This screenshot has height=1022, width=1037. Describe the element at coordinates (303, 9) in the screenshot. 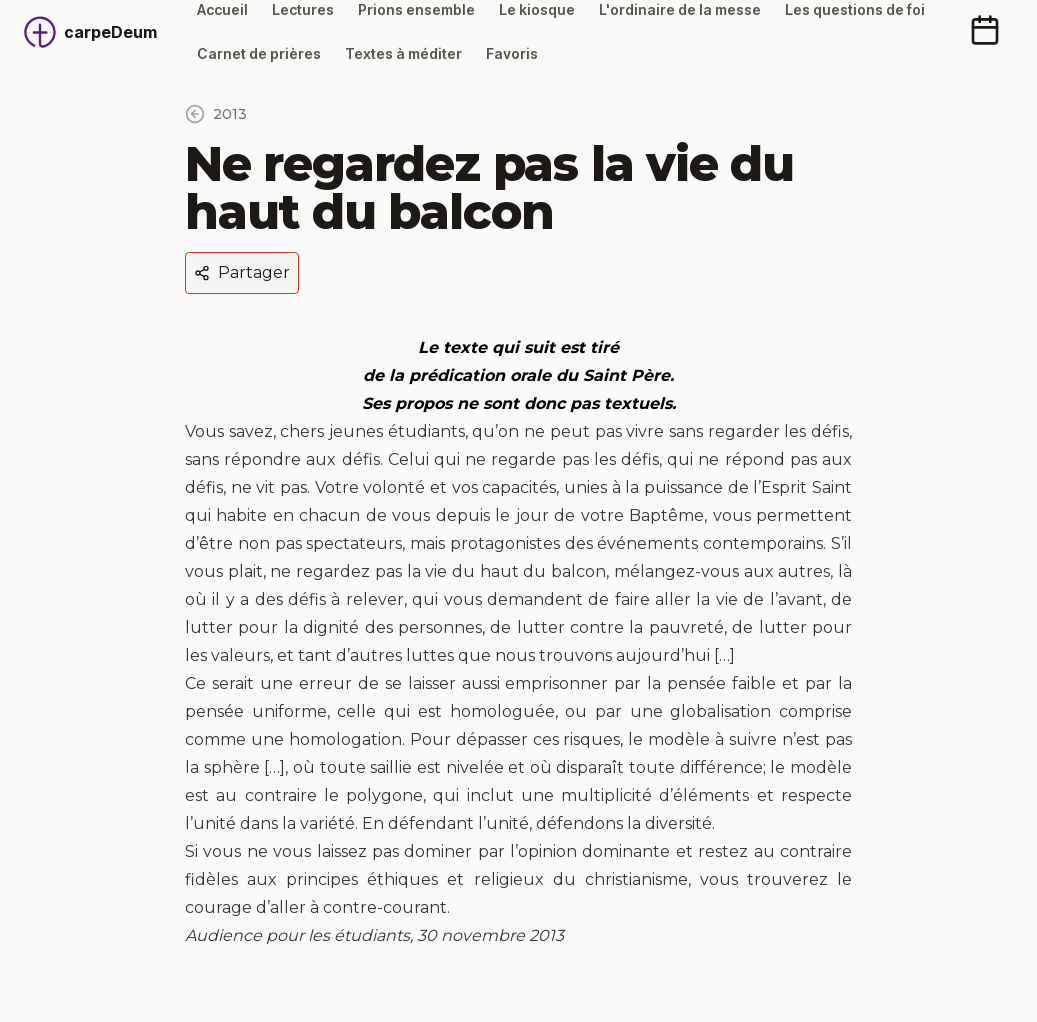

I see `Lectures` at that location.